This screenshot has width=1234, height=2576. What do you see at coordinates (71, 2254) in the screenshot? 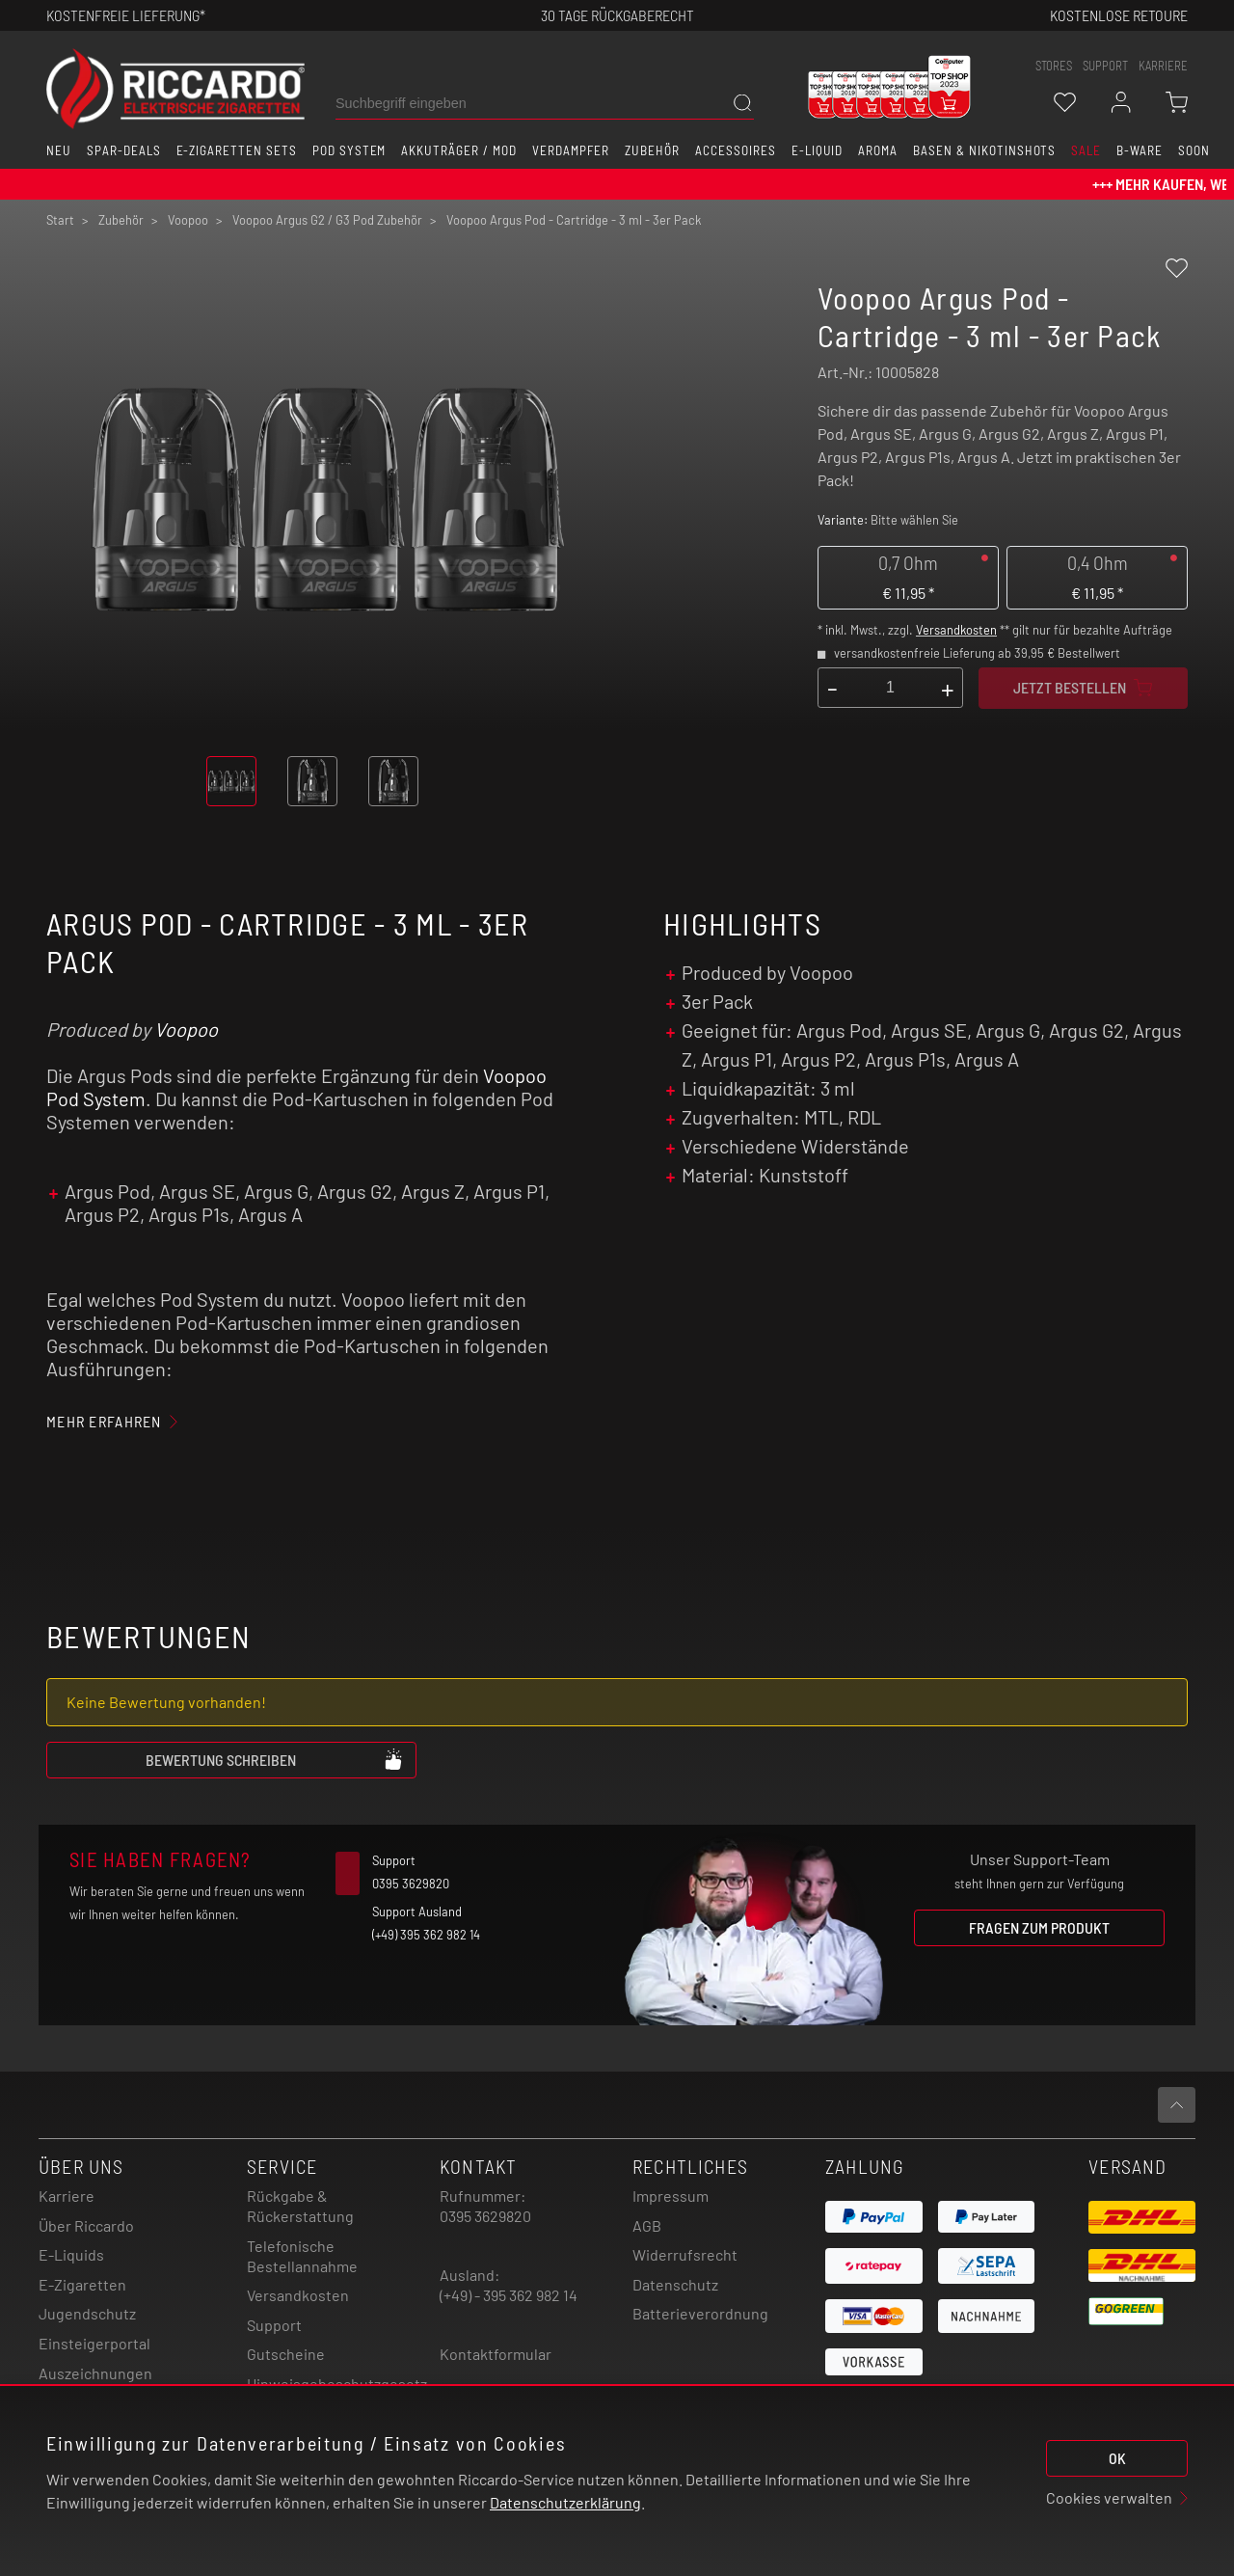
I see `E-Liquids` at bounding box center [71, 2254].